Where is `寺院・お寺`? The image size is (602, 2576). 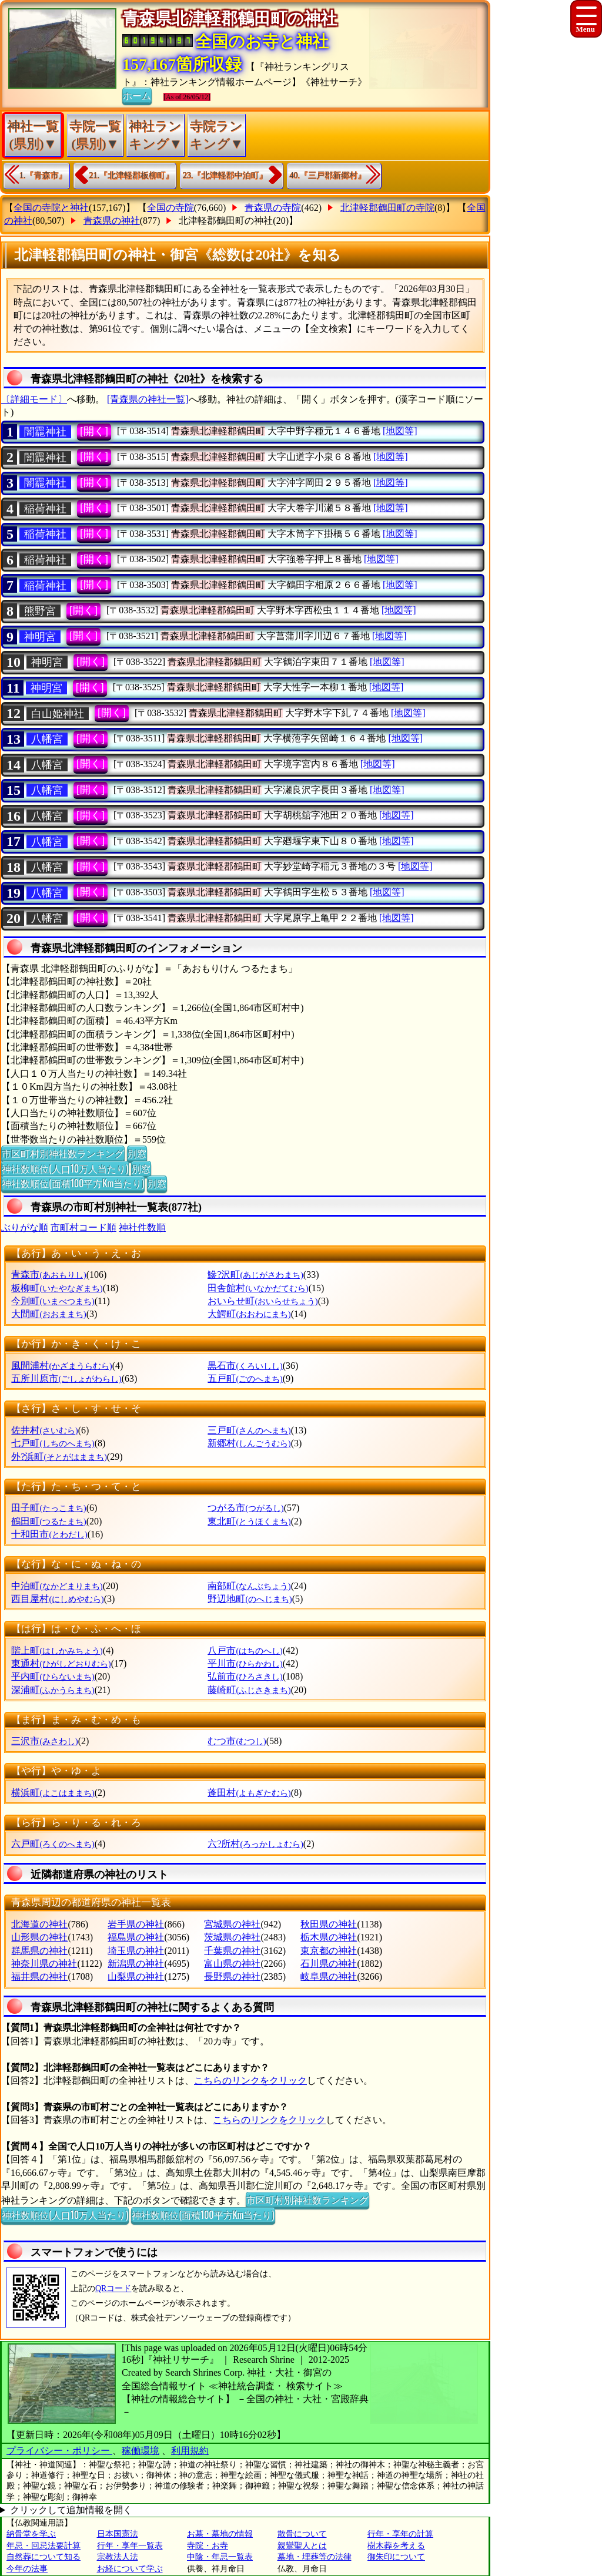
寺院・お寺 is located at coordinates (207, 2545).